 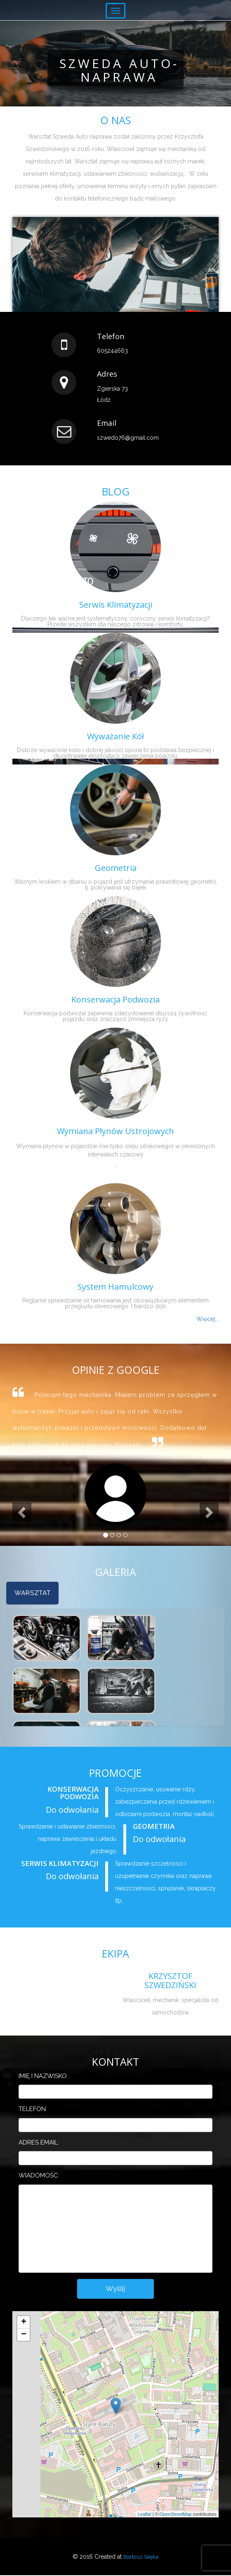 What do you see at coordinates (144, 2514) in the screenshot?
I see `Leaflet` at bounding box center [144, 2514].